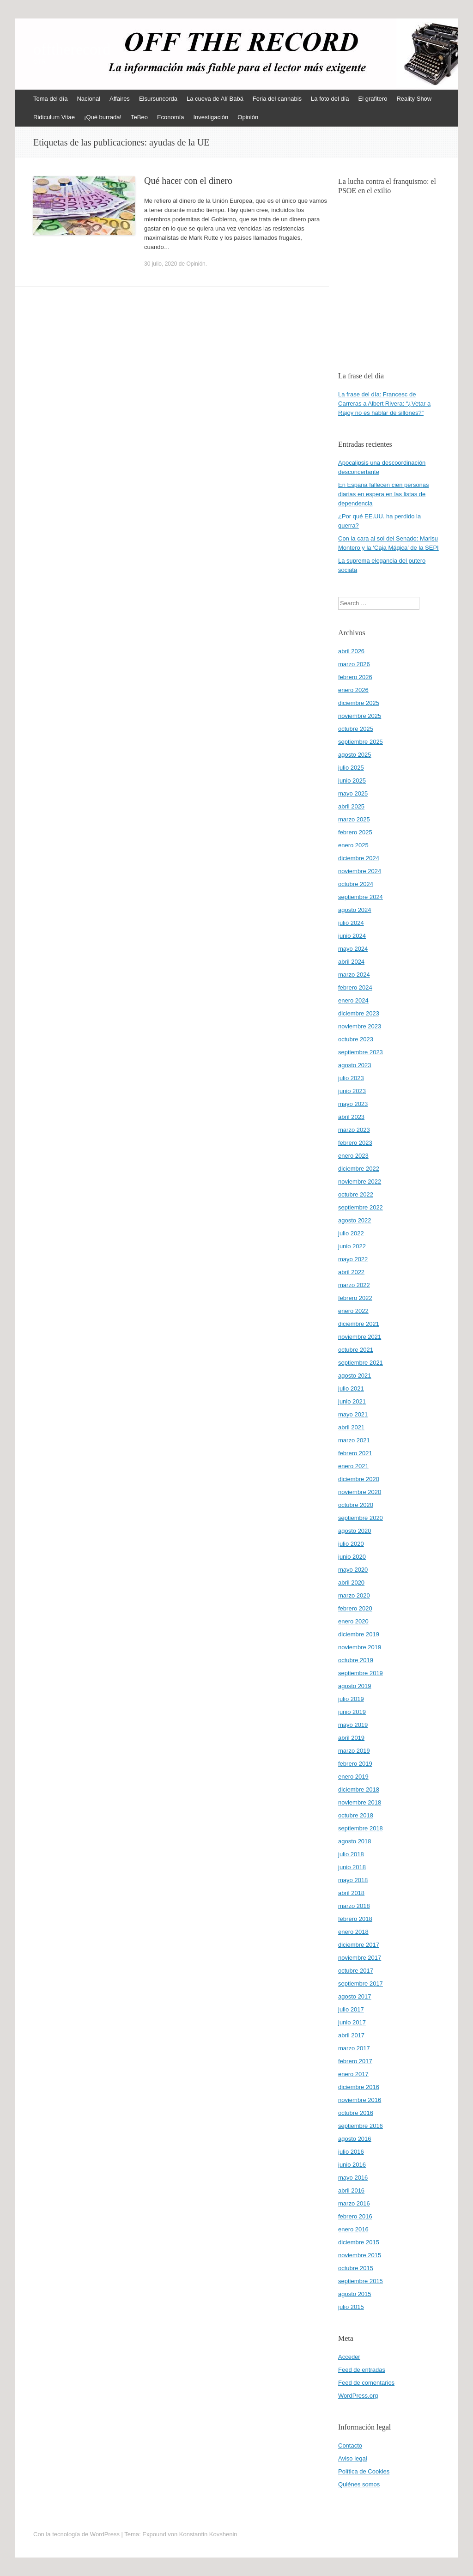 The image size is (473, 2576). Describe the element at coordinates (210, 117) in the screenshot. I see `Investigación` at that location.